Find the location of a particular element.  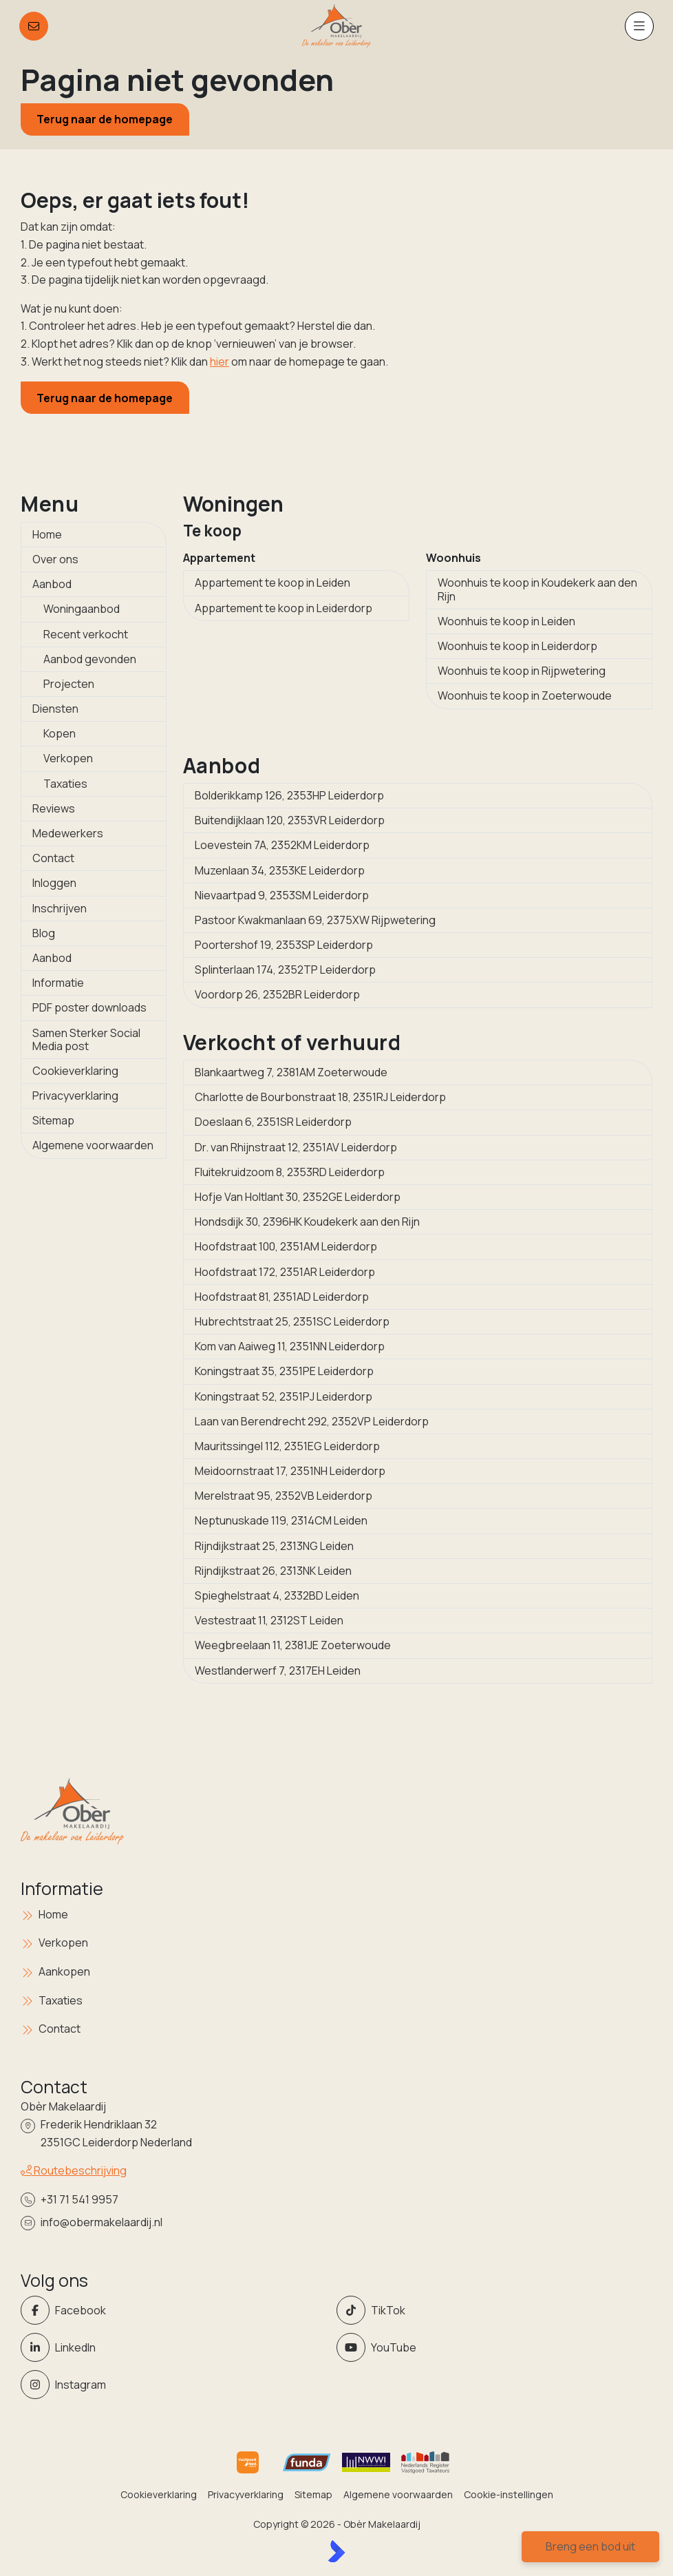

Projecten is located at coordinates (68, 683).